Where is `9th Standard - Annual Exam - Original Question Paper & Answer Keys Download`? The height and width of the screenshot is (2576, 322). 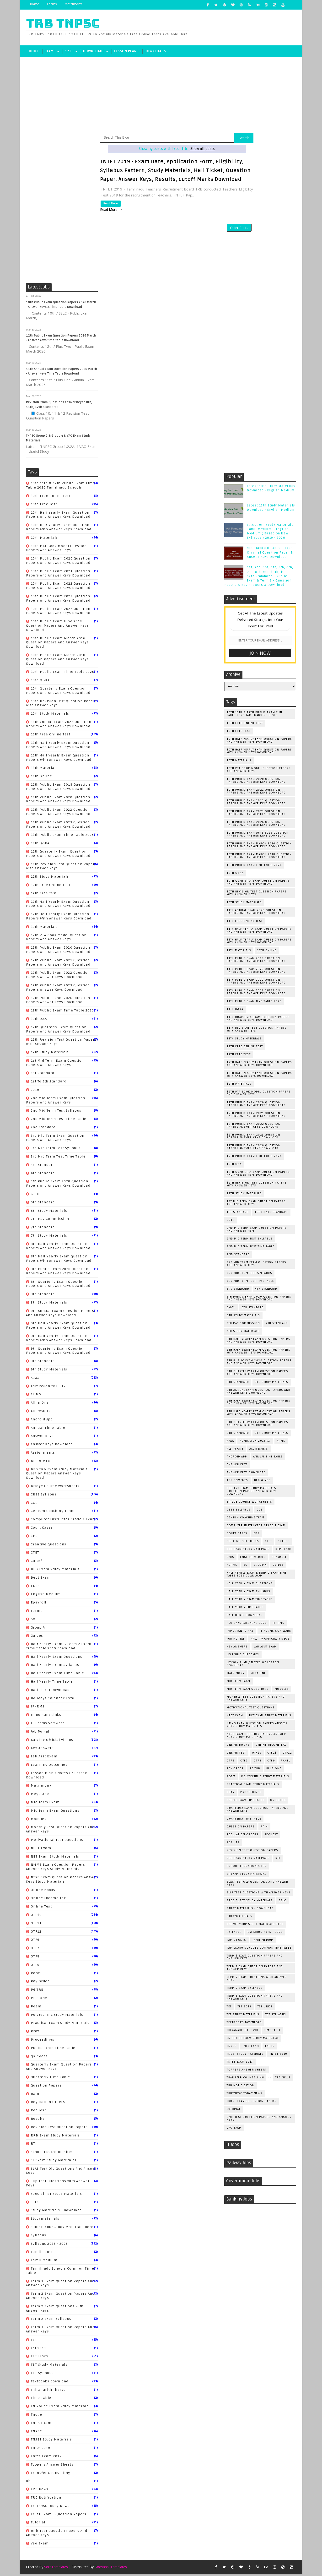
9th Standard - Annual Exam - Original Question Paper & Answer Keys Download is located at coordinates (271, 365).